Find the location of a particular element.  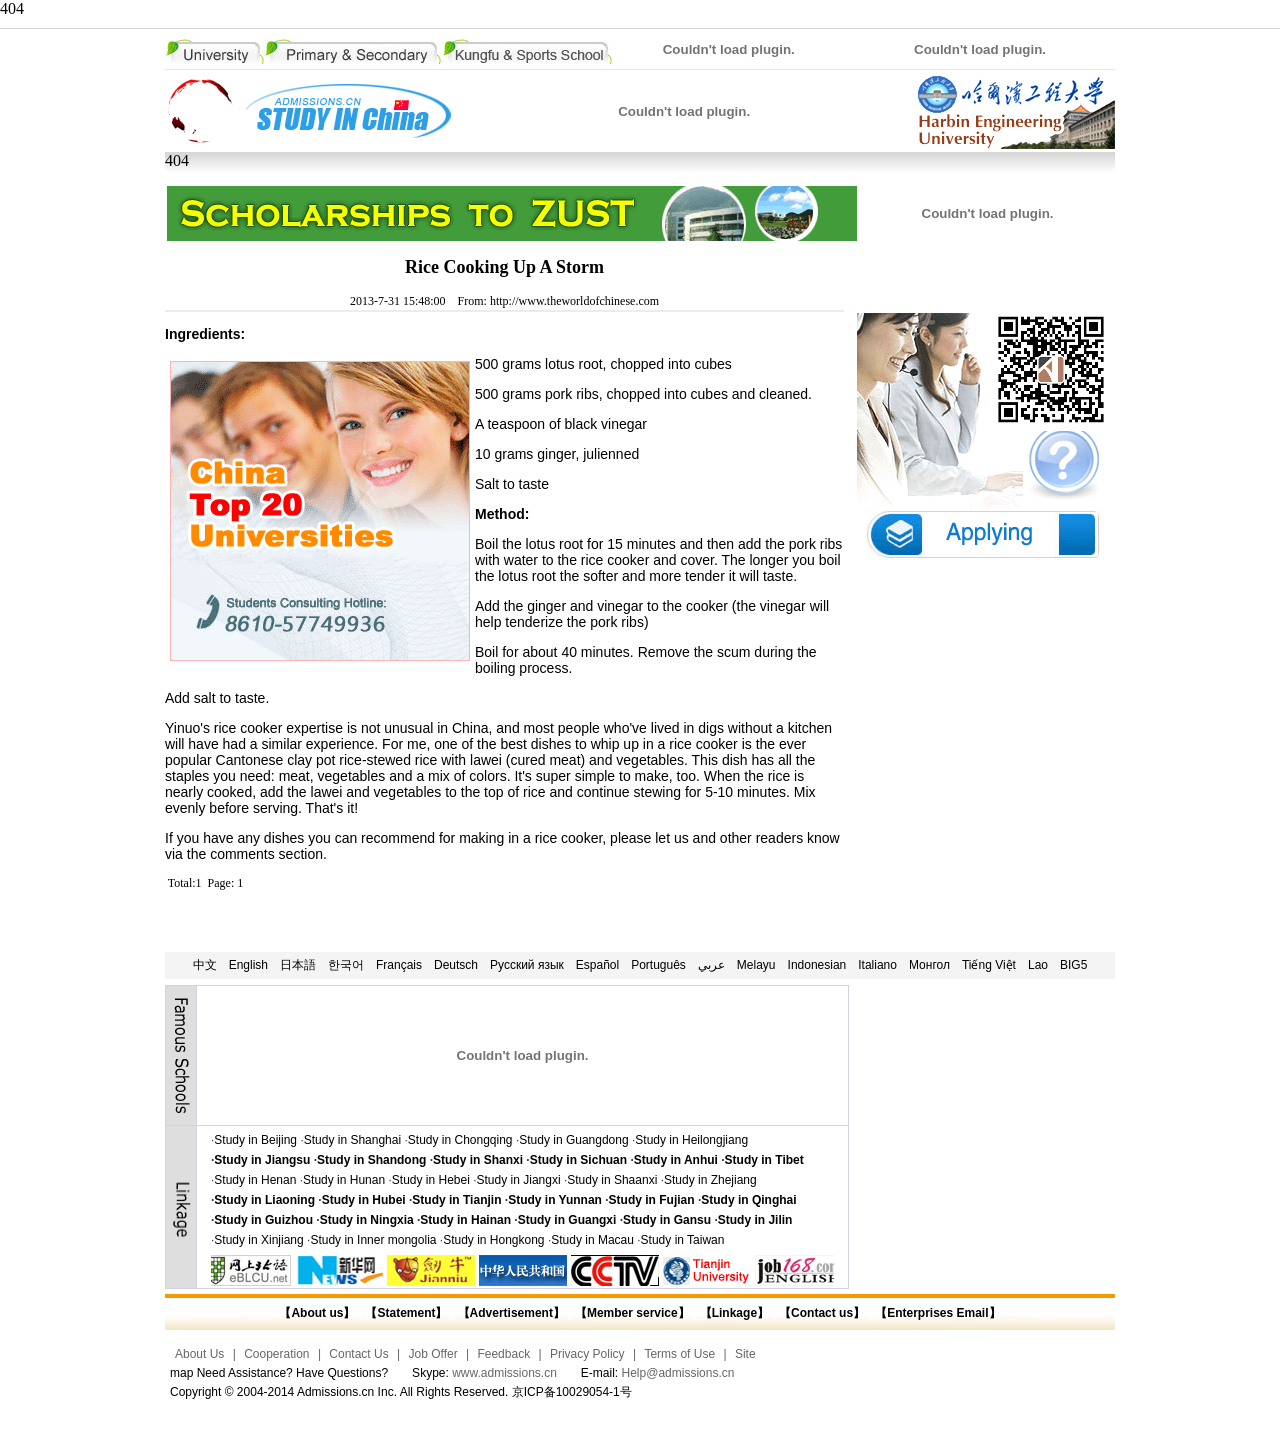

Study in Sichuan is located at coordinates (578, 1160).